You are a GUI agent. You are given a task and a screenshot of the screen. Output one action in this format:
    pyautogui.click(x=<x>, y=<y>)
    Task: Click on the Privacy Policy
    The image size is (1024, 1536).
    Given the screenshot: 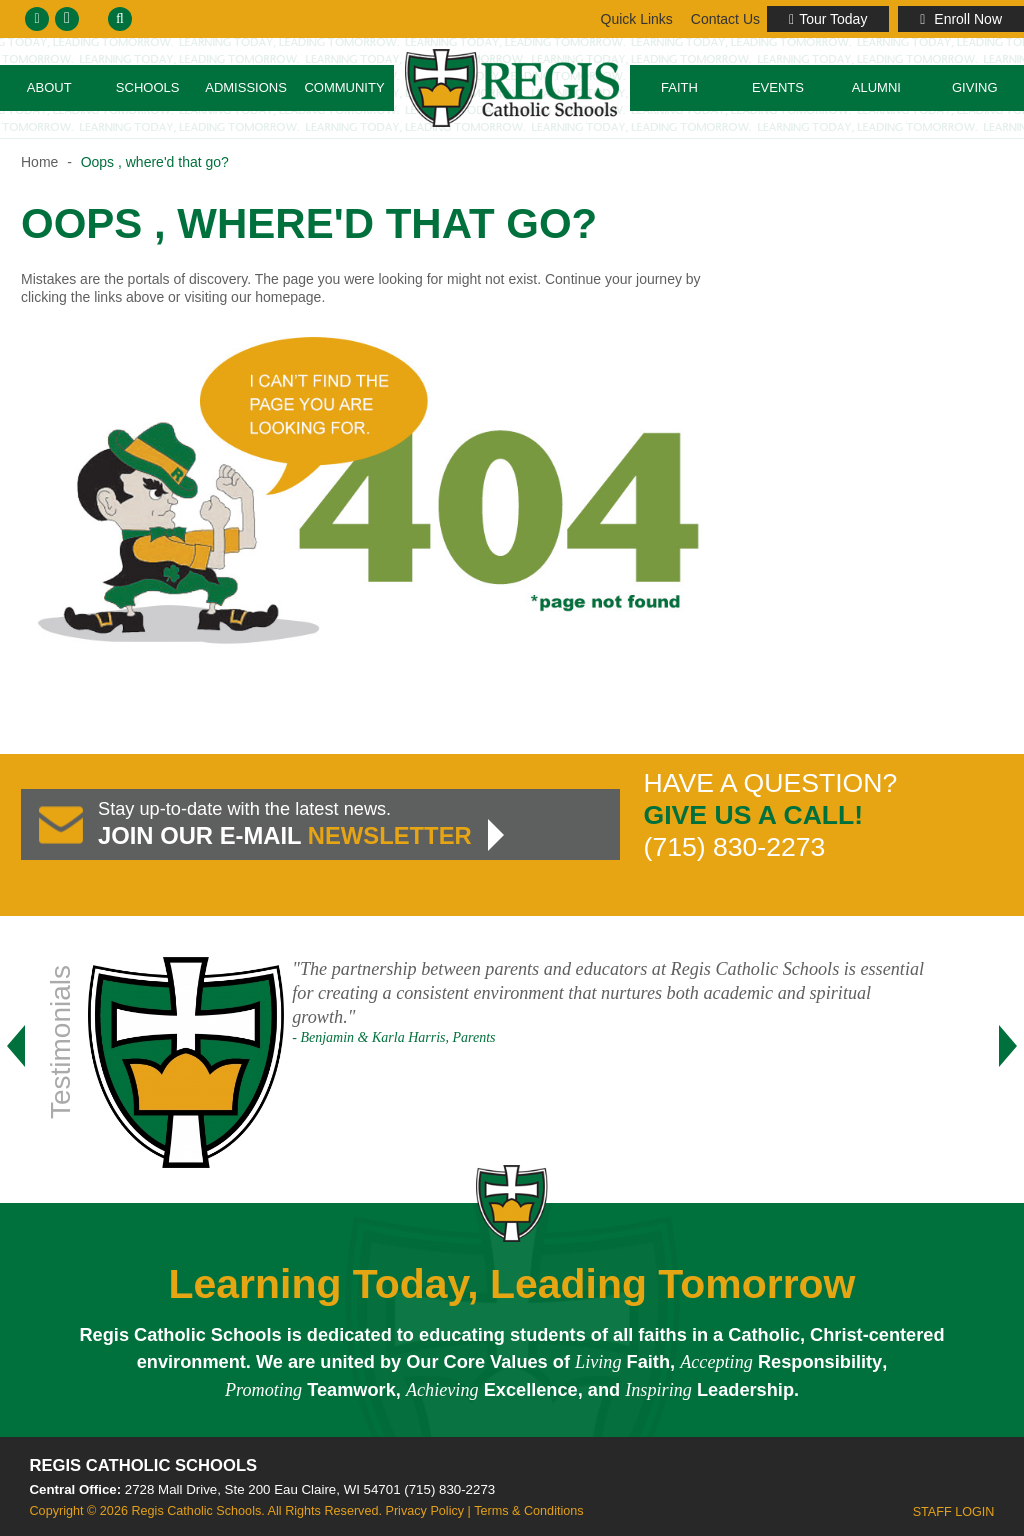 What is the action you would take?
    pyautogui.click(x=424, y=1511)
    